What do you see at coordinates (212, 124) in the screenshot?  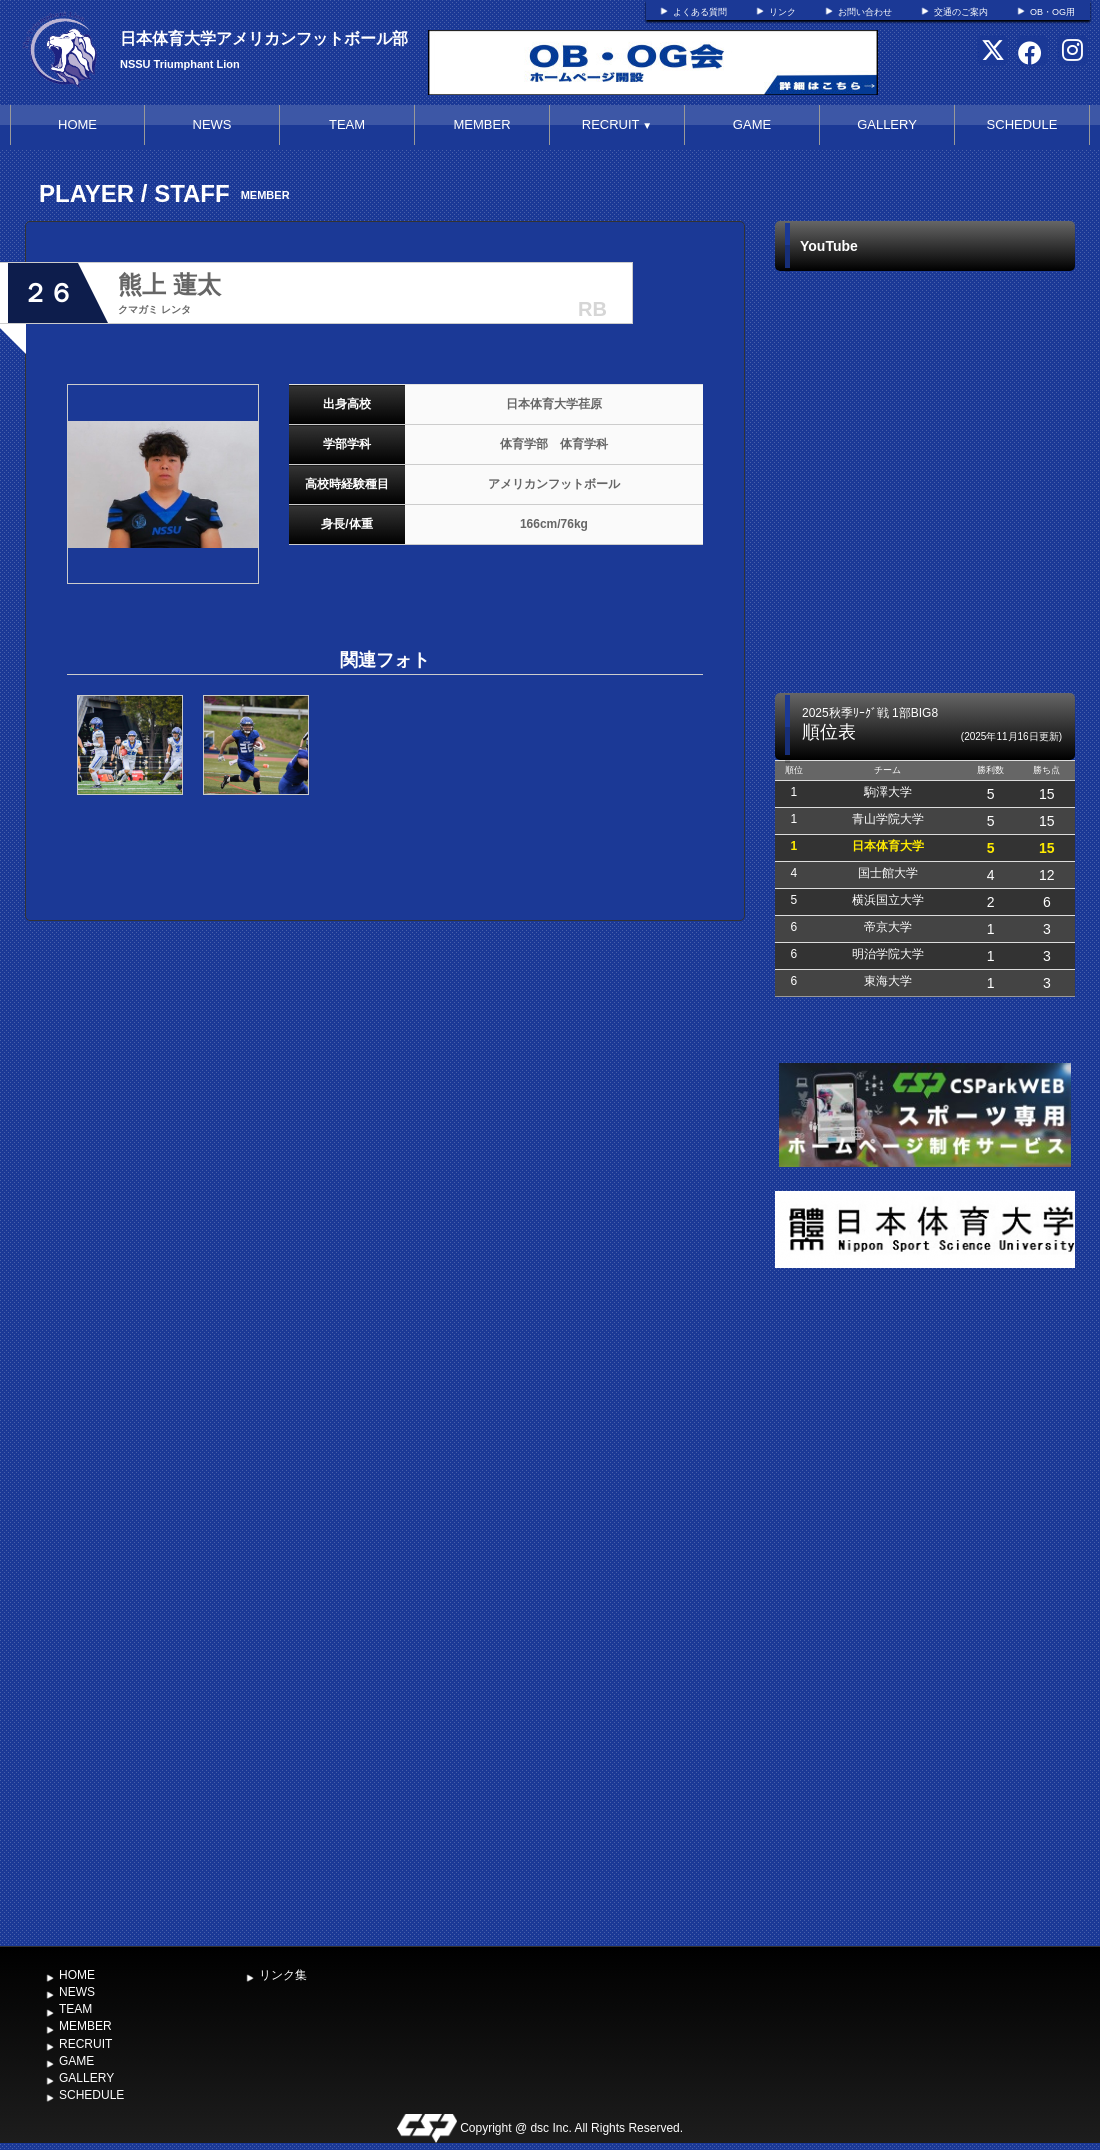 I see `NEWS` at bounding box center [212, 124].